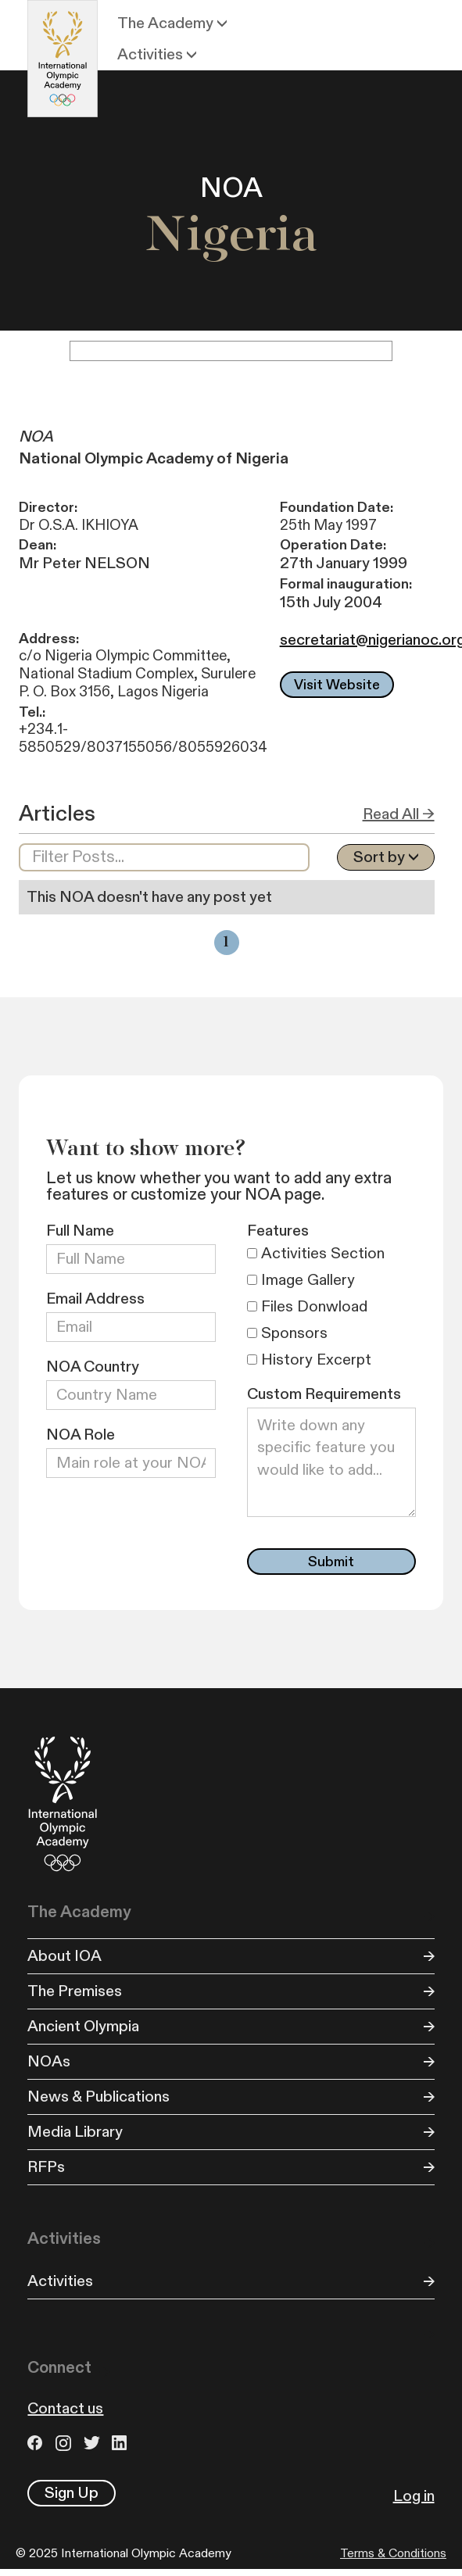 Image resolution: width=462 pixels, height=2576 pixels. Describe the element at coordinates (122, 2442) in the screenshot. I see `LinkedIn` at that location.